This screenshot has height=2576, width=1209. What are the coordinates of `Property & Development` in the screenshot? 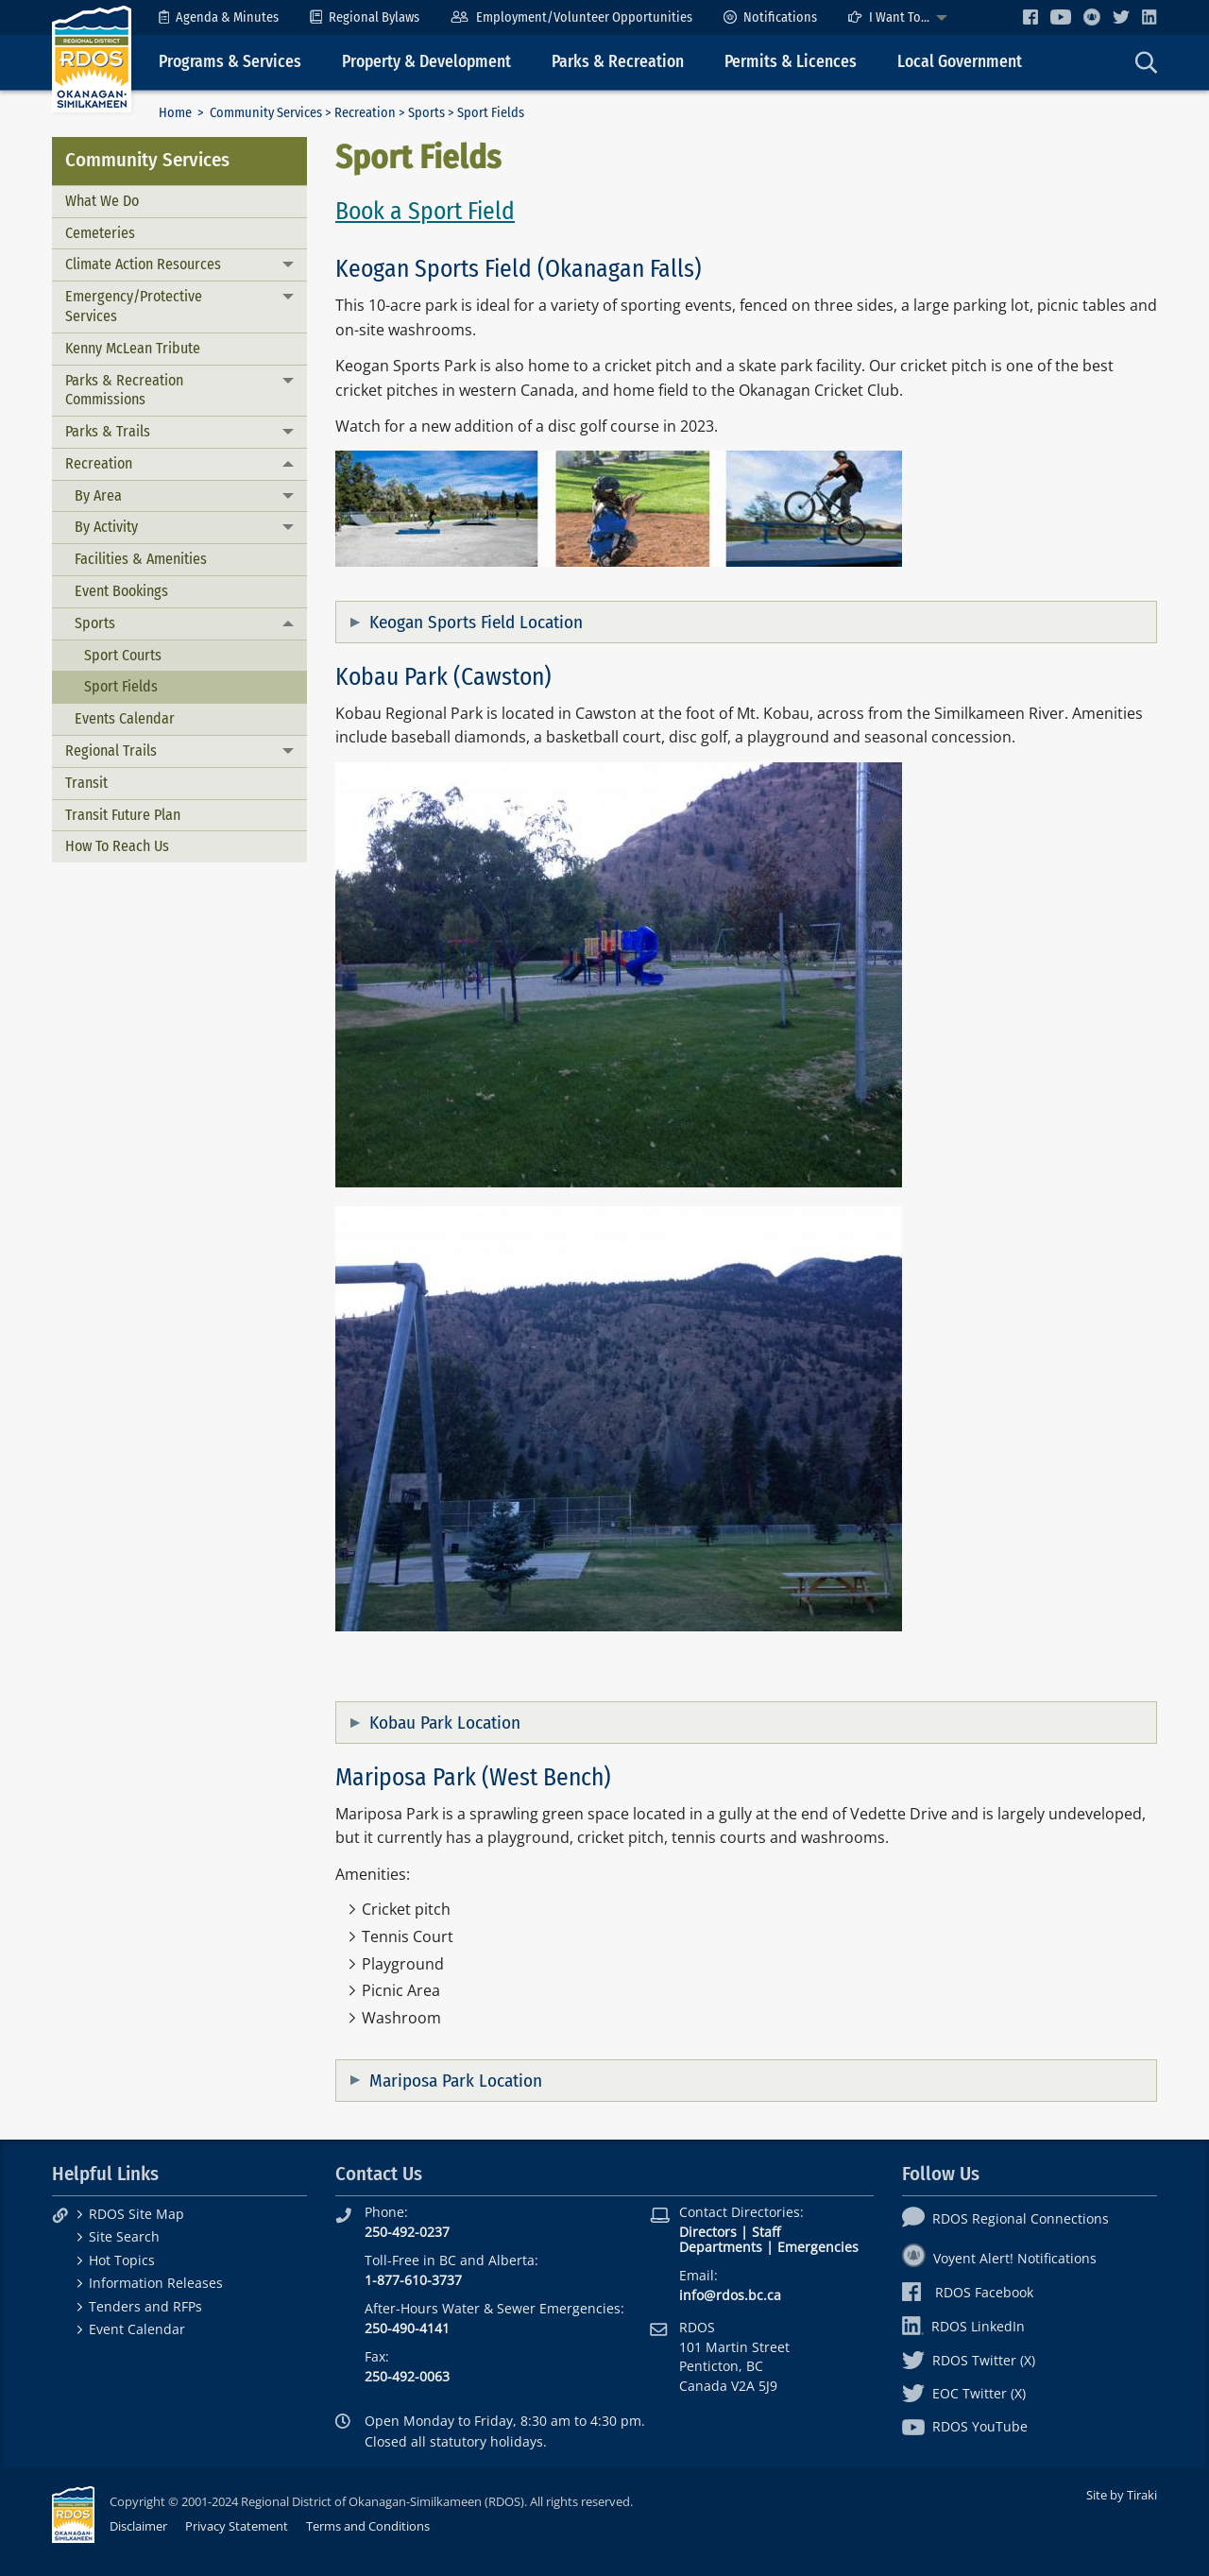 It's located at (426, 62).